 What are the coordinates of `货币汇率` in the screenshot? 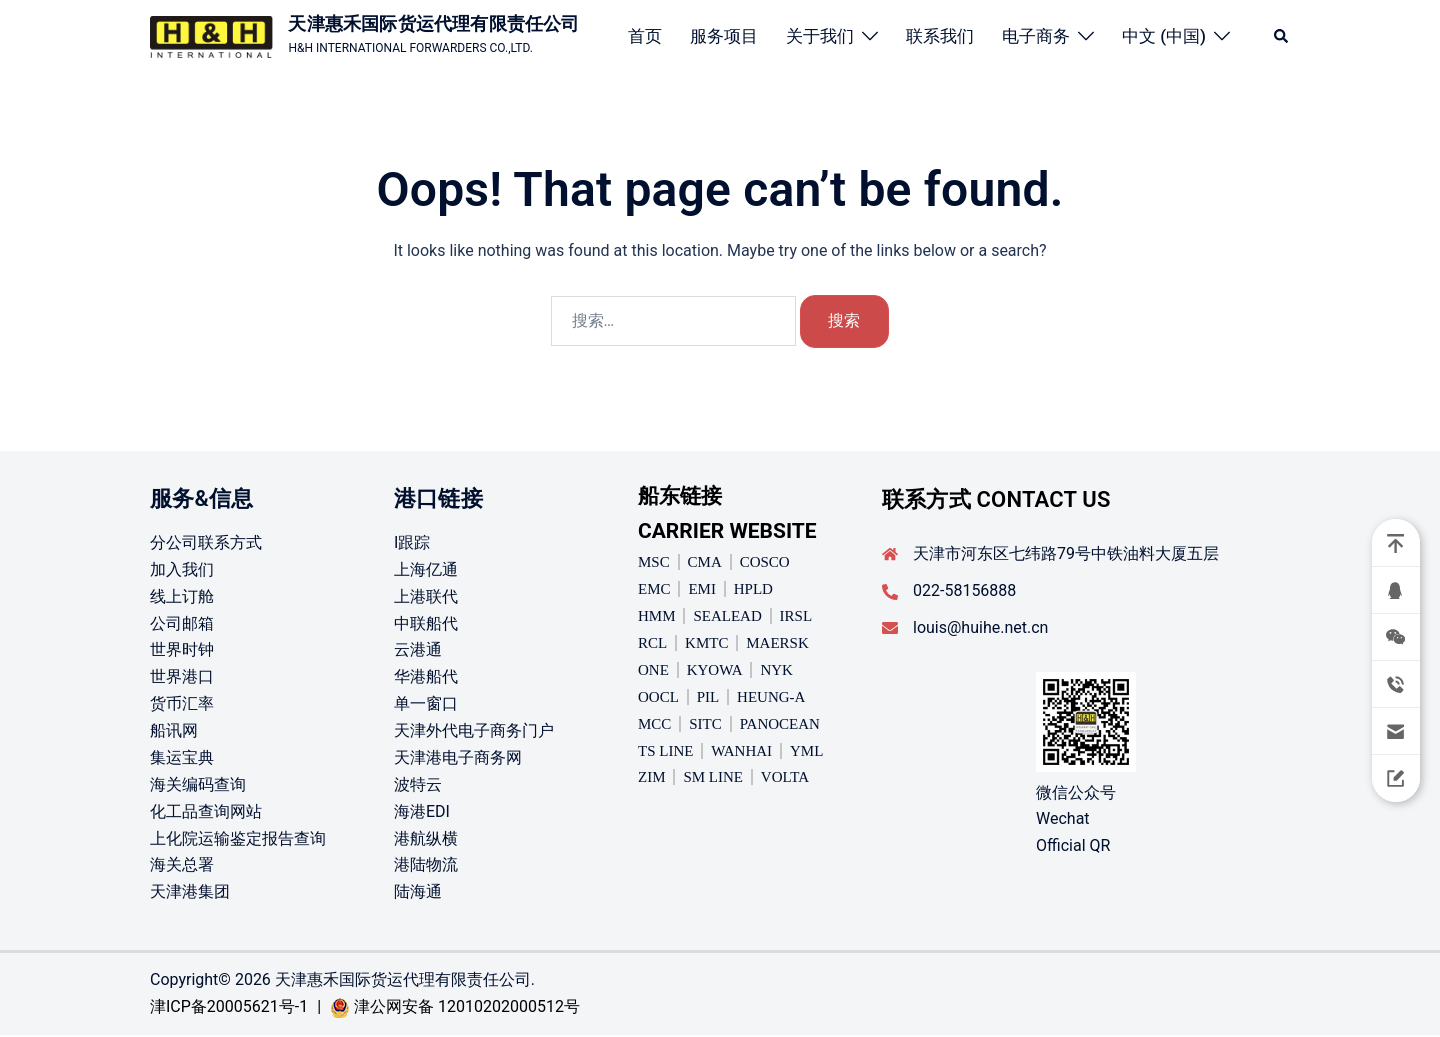 It's located at (182, 705).